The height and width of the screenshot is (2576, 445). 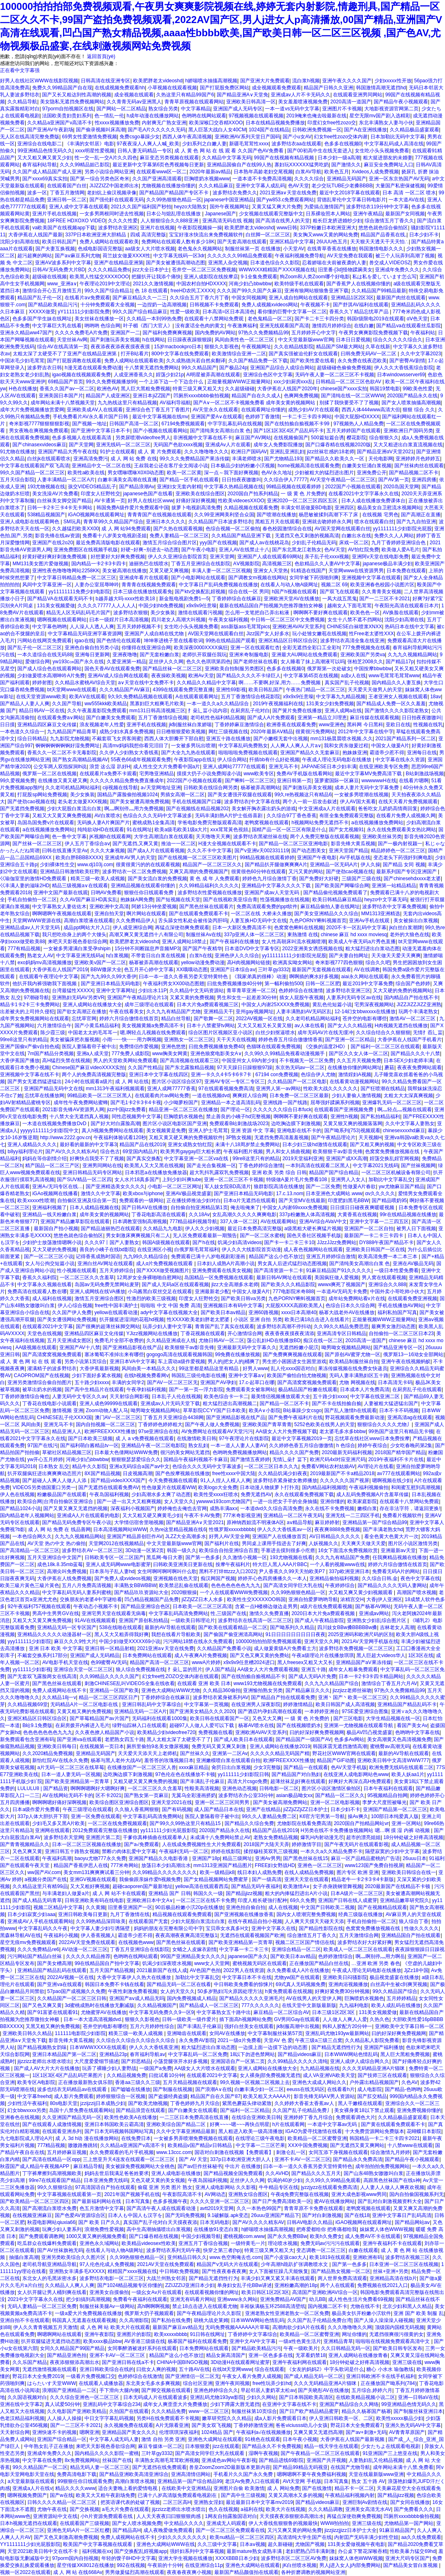 I want to click on 激情五月综合综合图片区, so click(x=170, y=543).